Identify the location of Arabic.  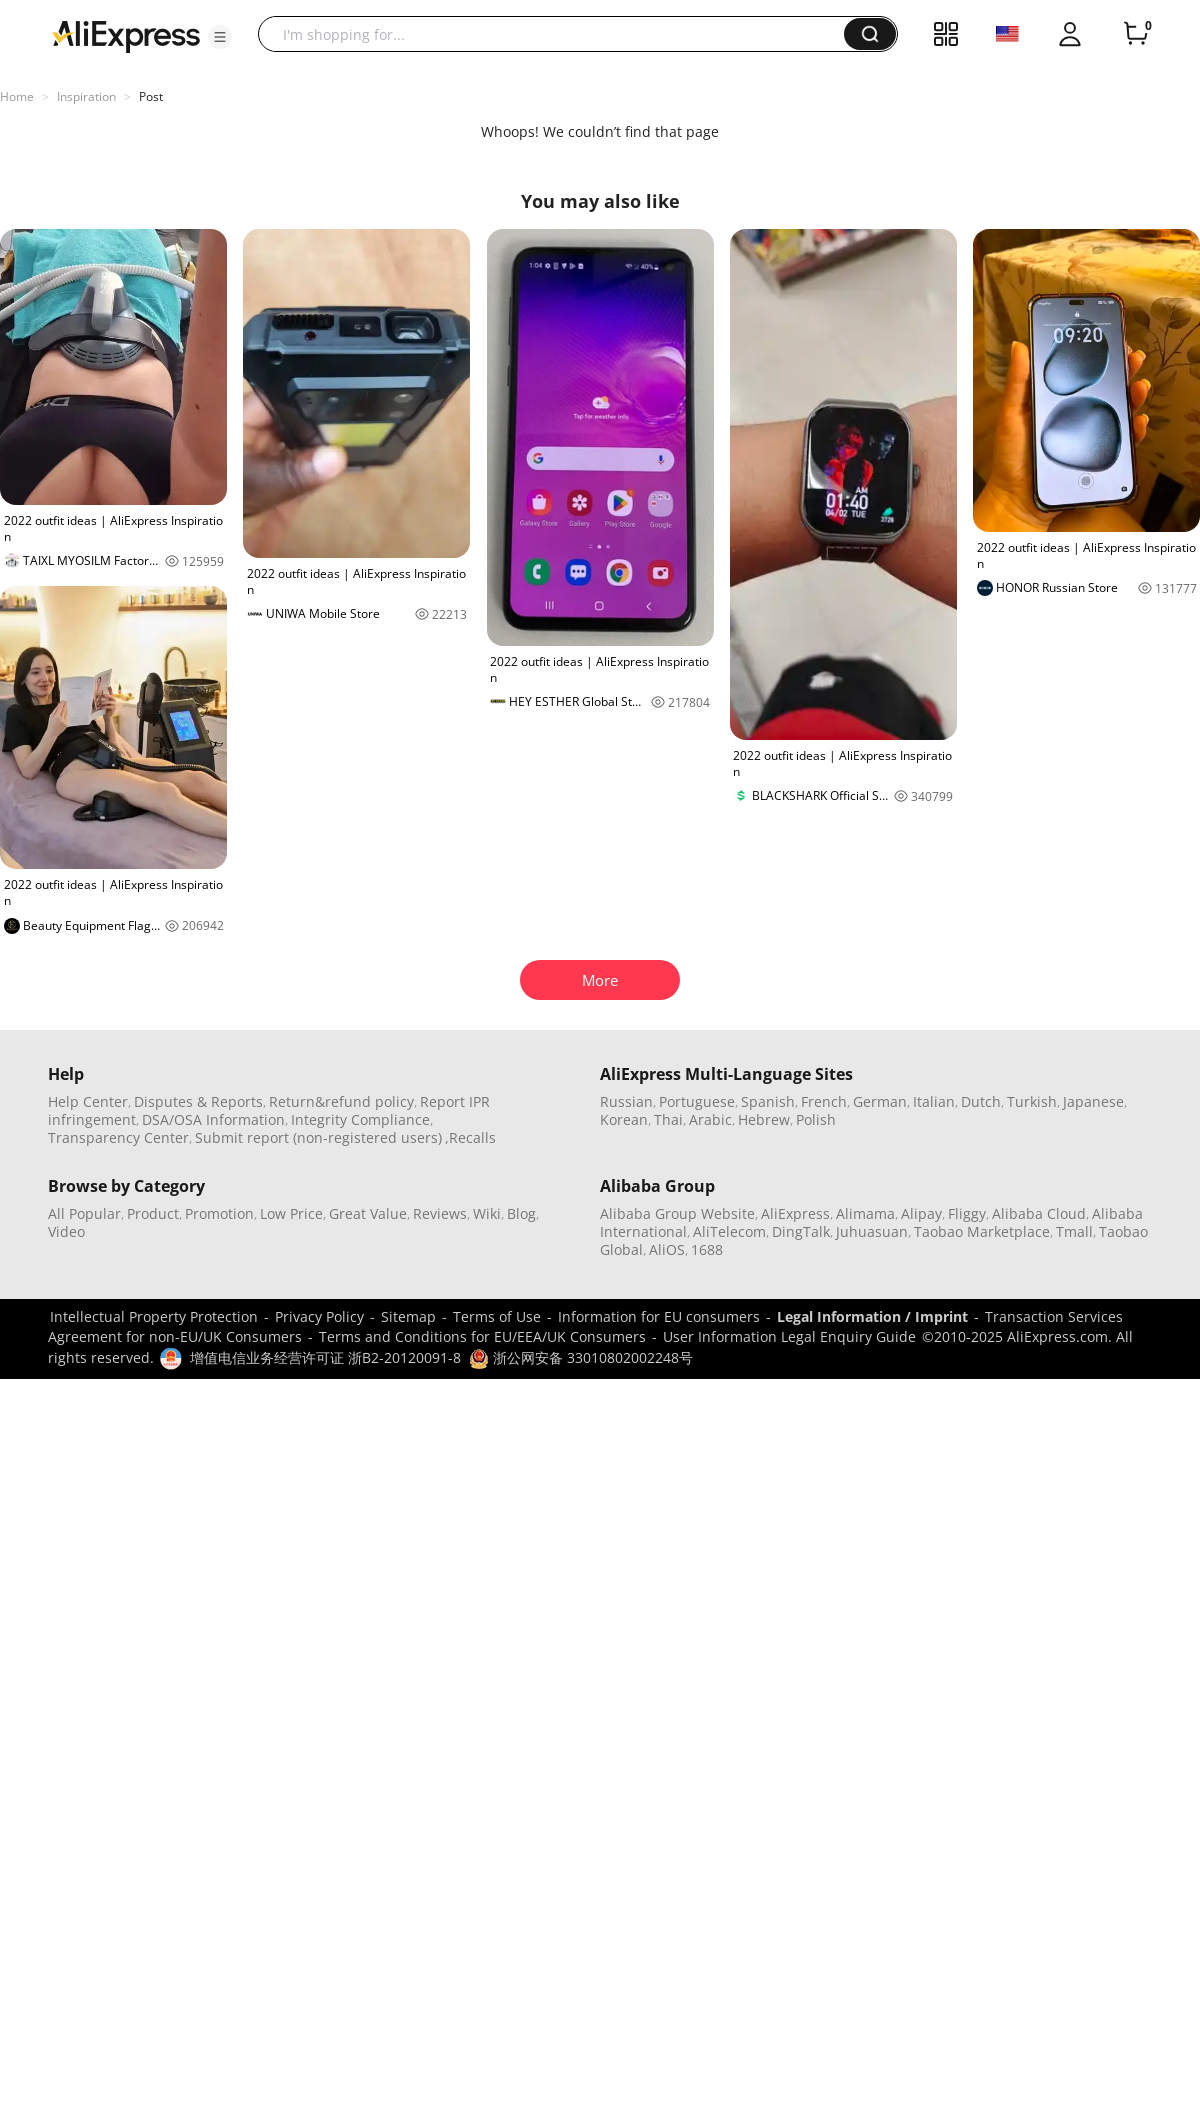
(710, 1119).